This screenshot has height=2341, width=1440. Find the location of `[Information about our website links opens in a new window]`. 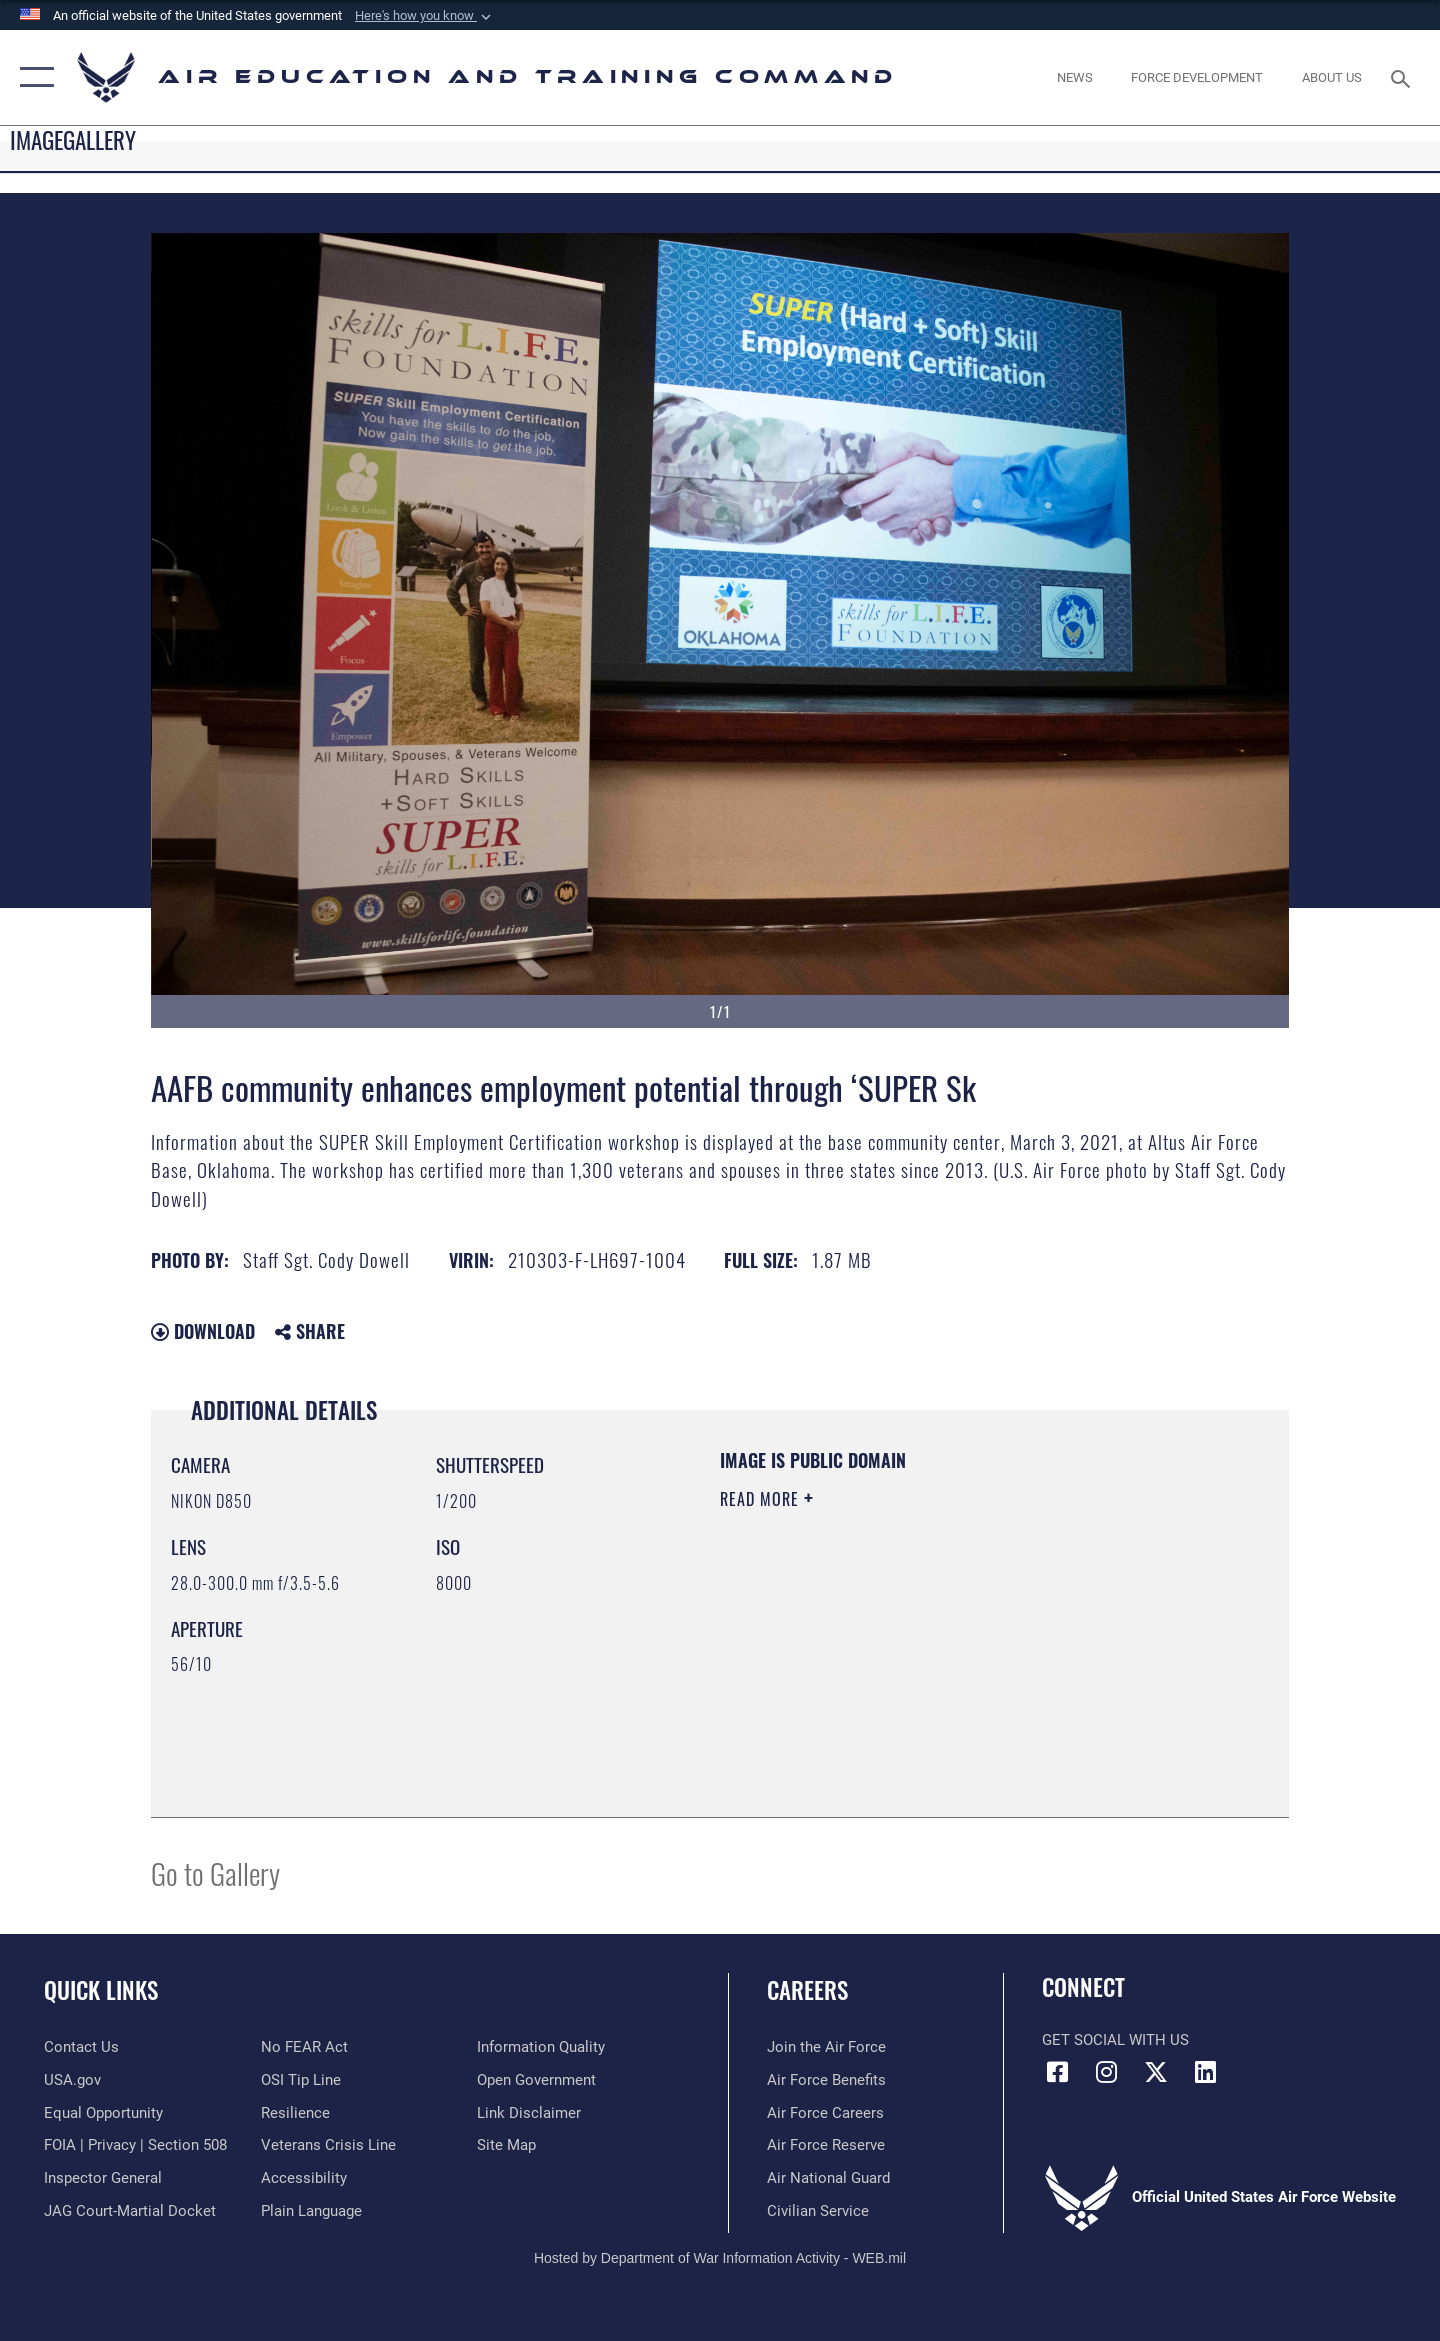

[Information about our website links opens in a new window] is located at coordinates (529, 2113).